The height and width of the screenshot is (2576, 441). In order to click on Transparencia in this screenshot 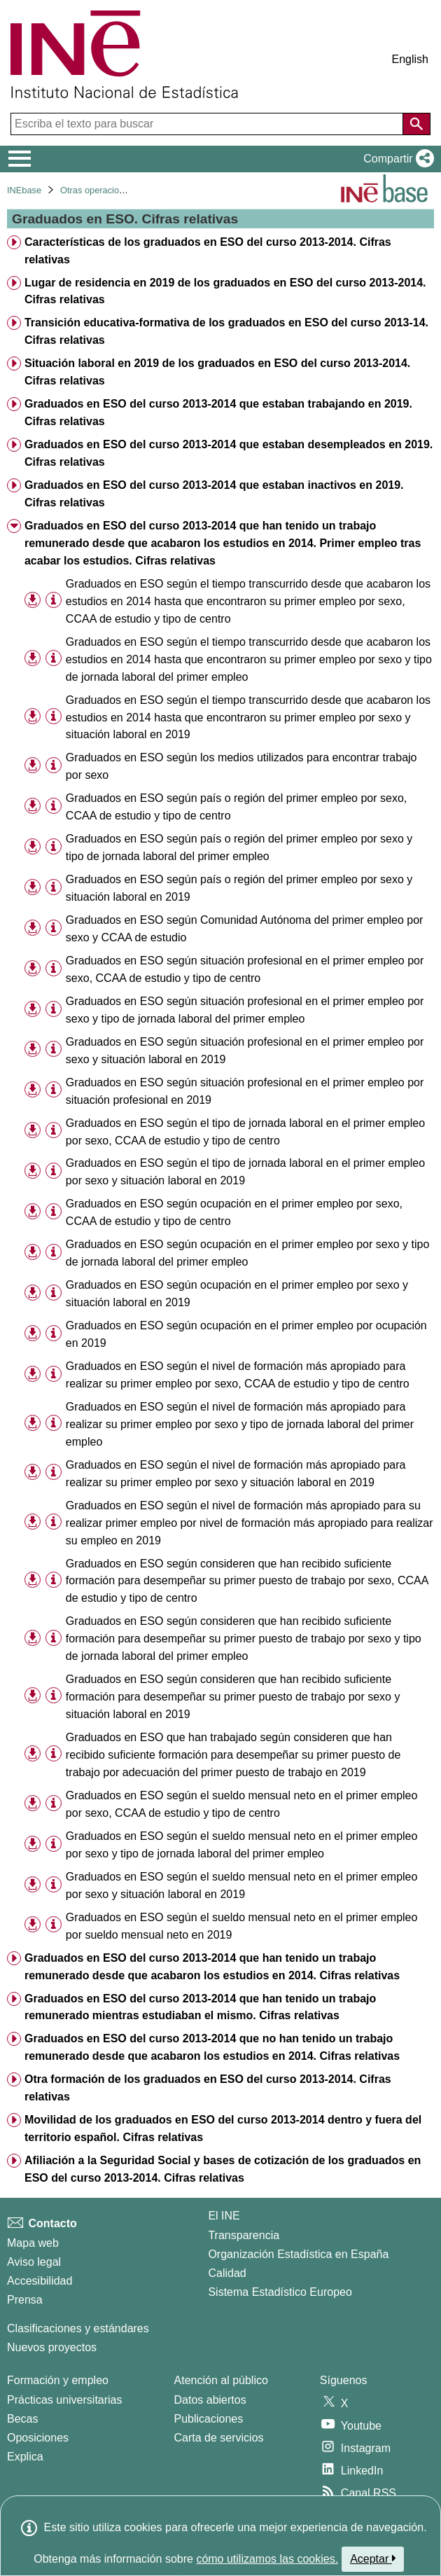, I will do `click(243, 2235)`.